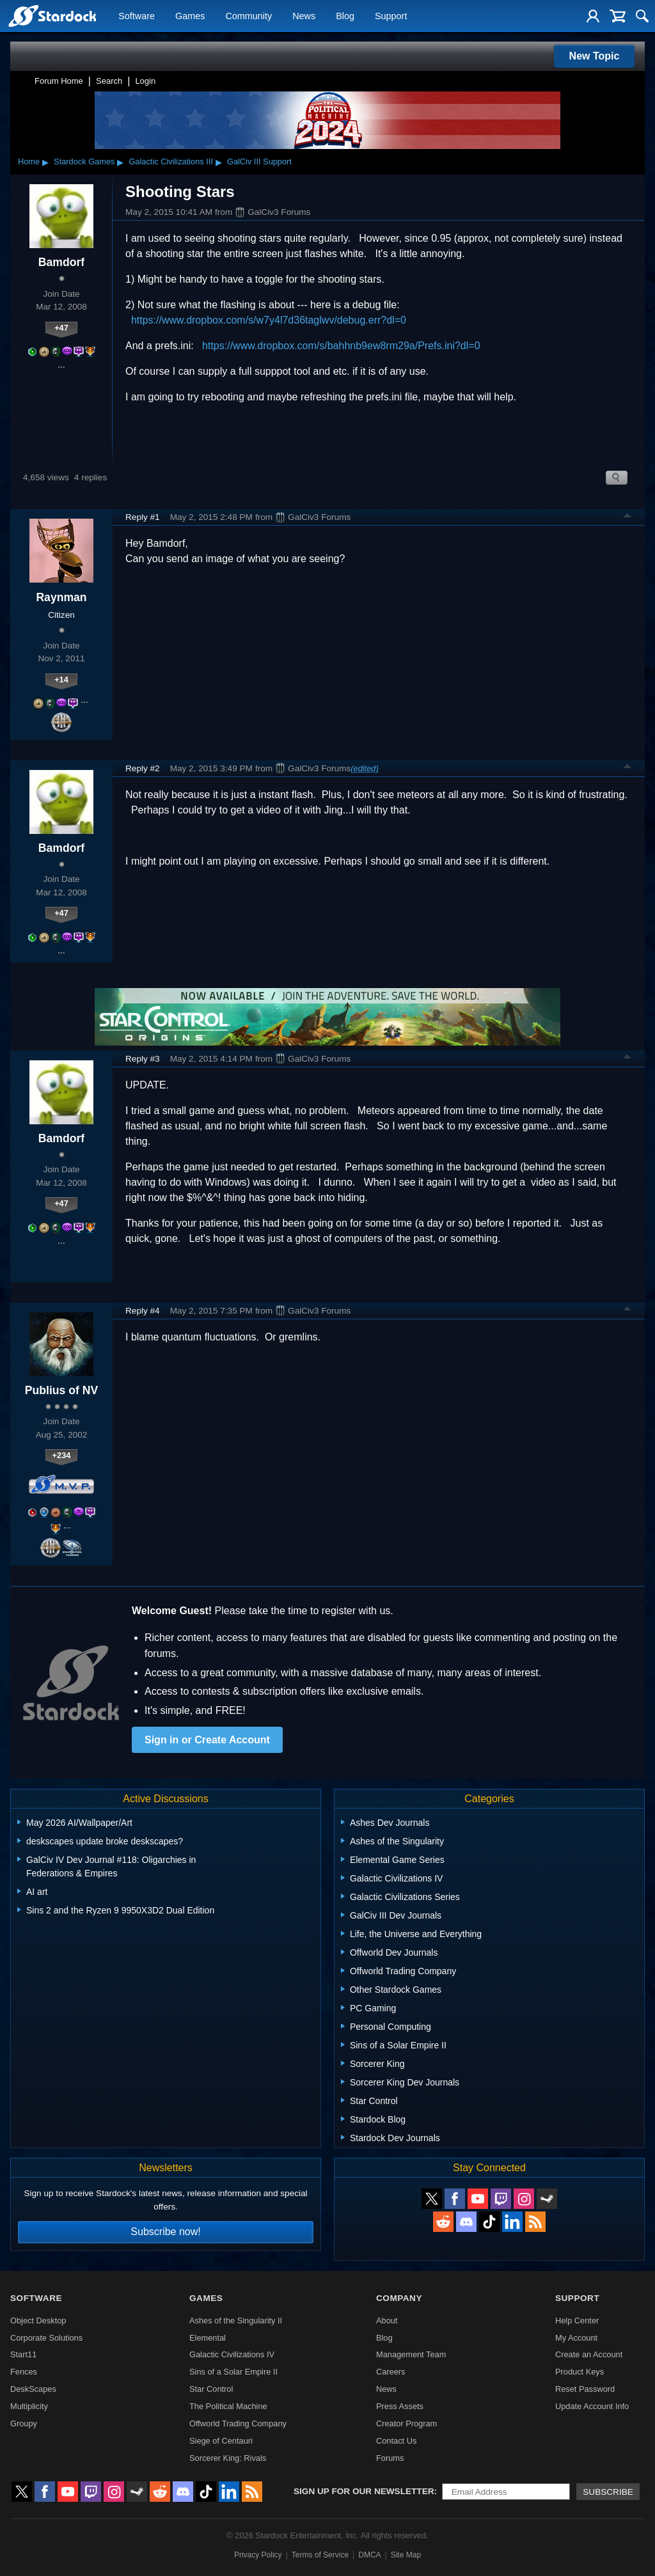 The height and width of the screenshot is (2576, 655). What do you see at coordinates (207, 1739) in the screenshot?
I see `Sign in or Create Account` at bounding box center [207, 1739].